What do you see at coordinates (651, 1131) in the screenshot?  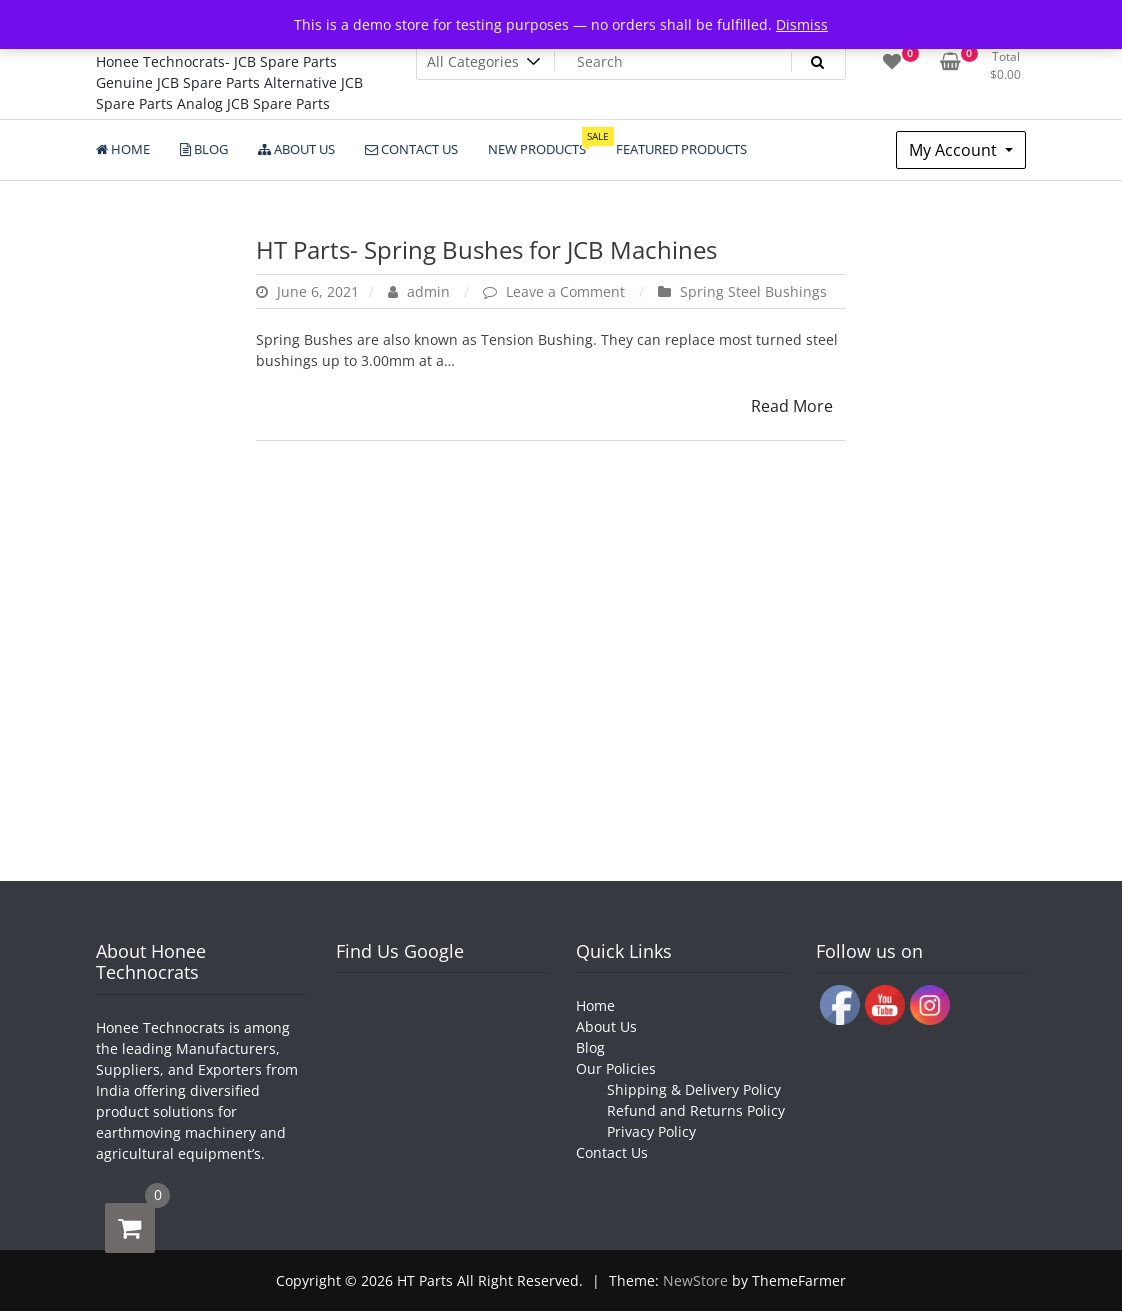 I see `Privacy Policy` at bounding box center [651, 1131].